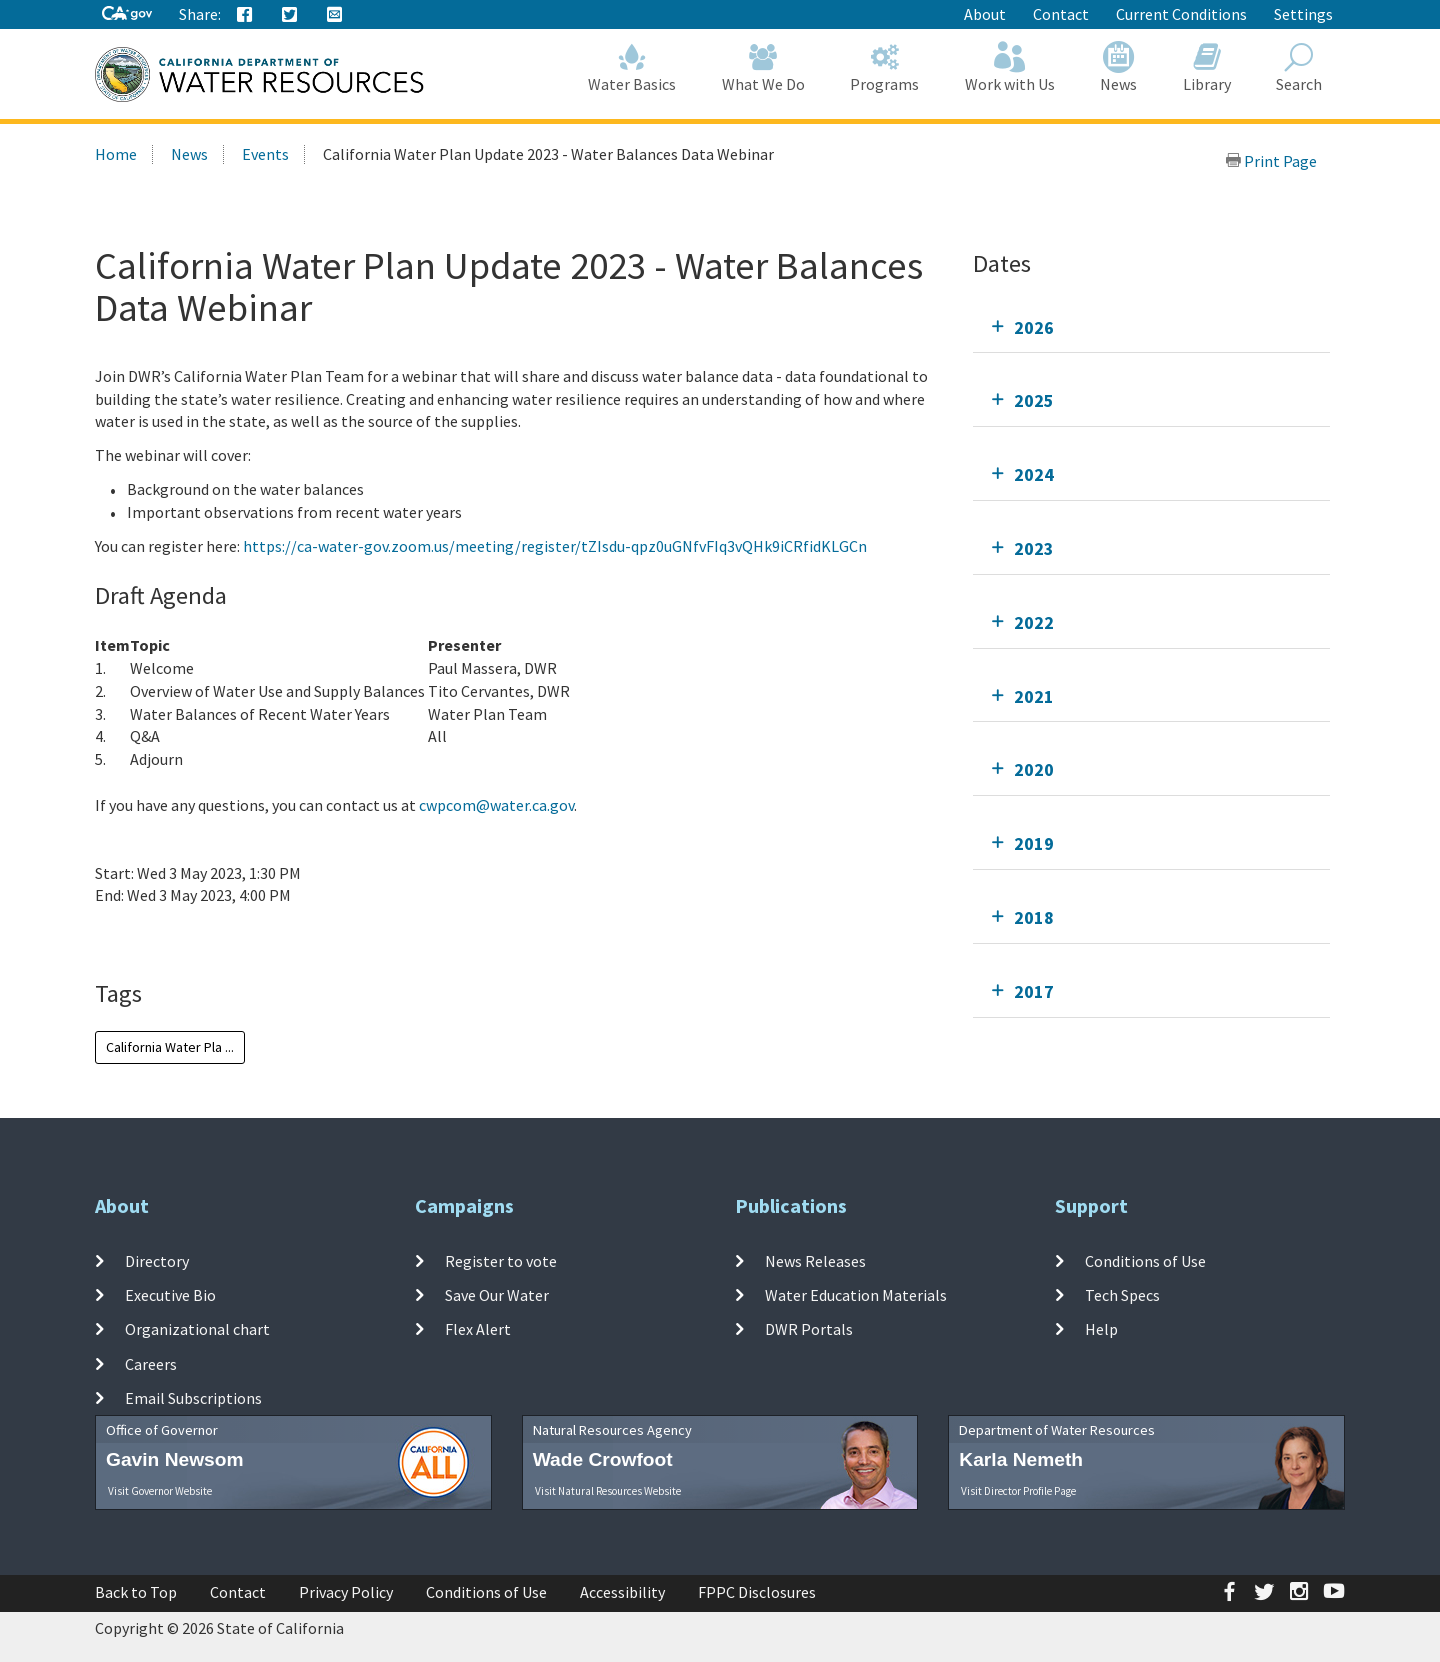 This screenshot has height=1662, width=1440. What do you see at coordinates (763, 67) in the screenshot?
I see `What We Do` at bounding box center [763, 67].